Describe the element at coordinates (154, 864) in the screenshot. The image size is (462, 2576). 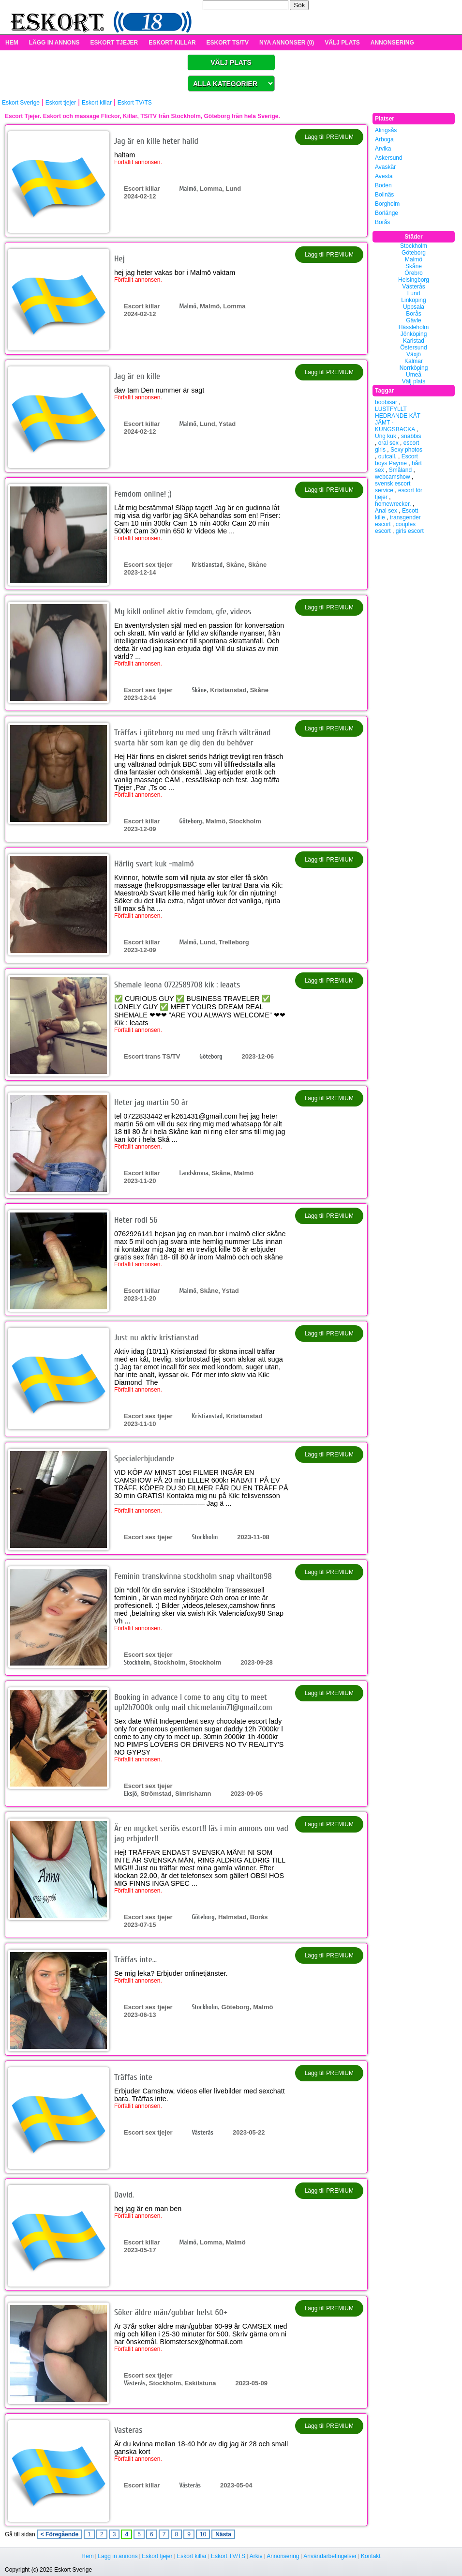
I see `Härlig svart kuk -malmö` at that location.